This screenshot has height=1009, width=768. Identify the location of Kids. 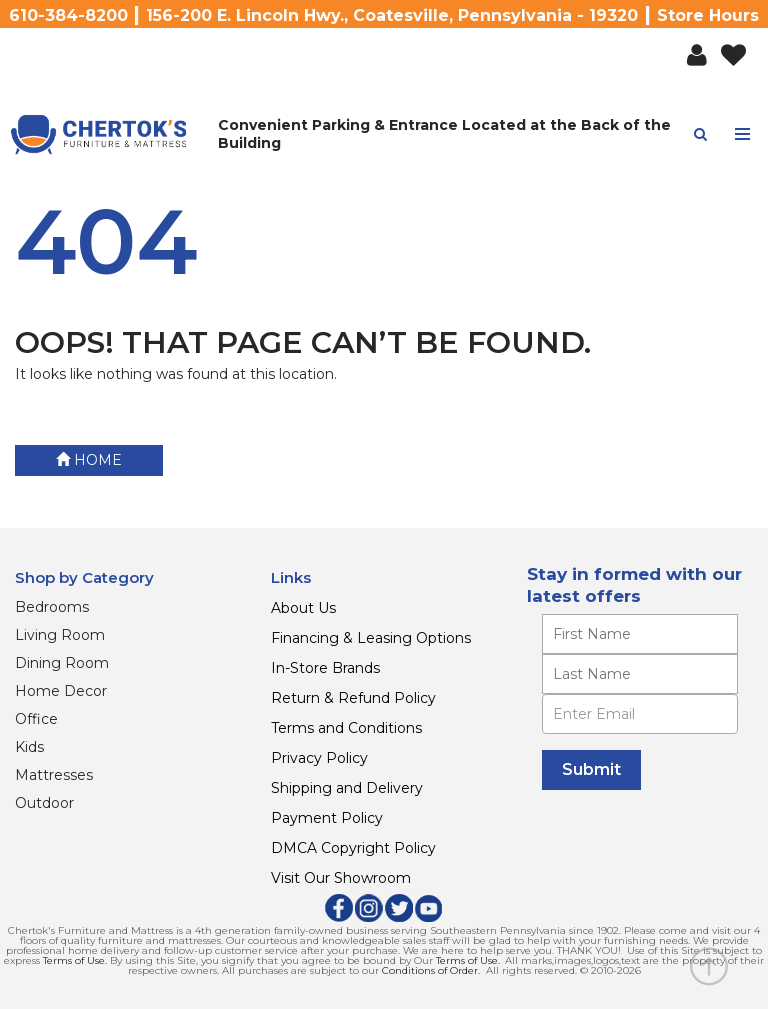
(29, 747).